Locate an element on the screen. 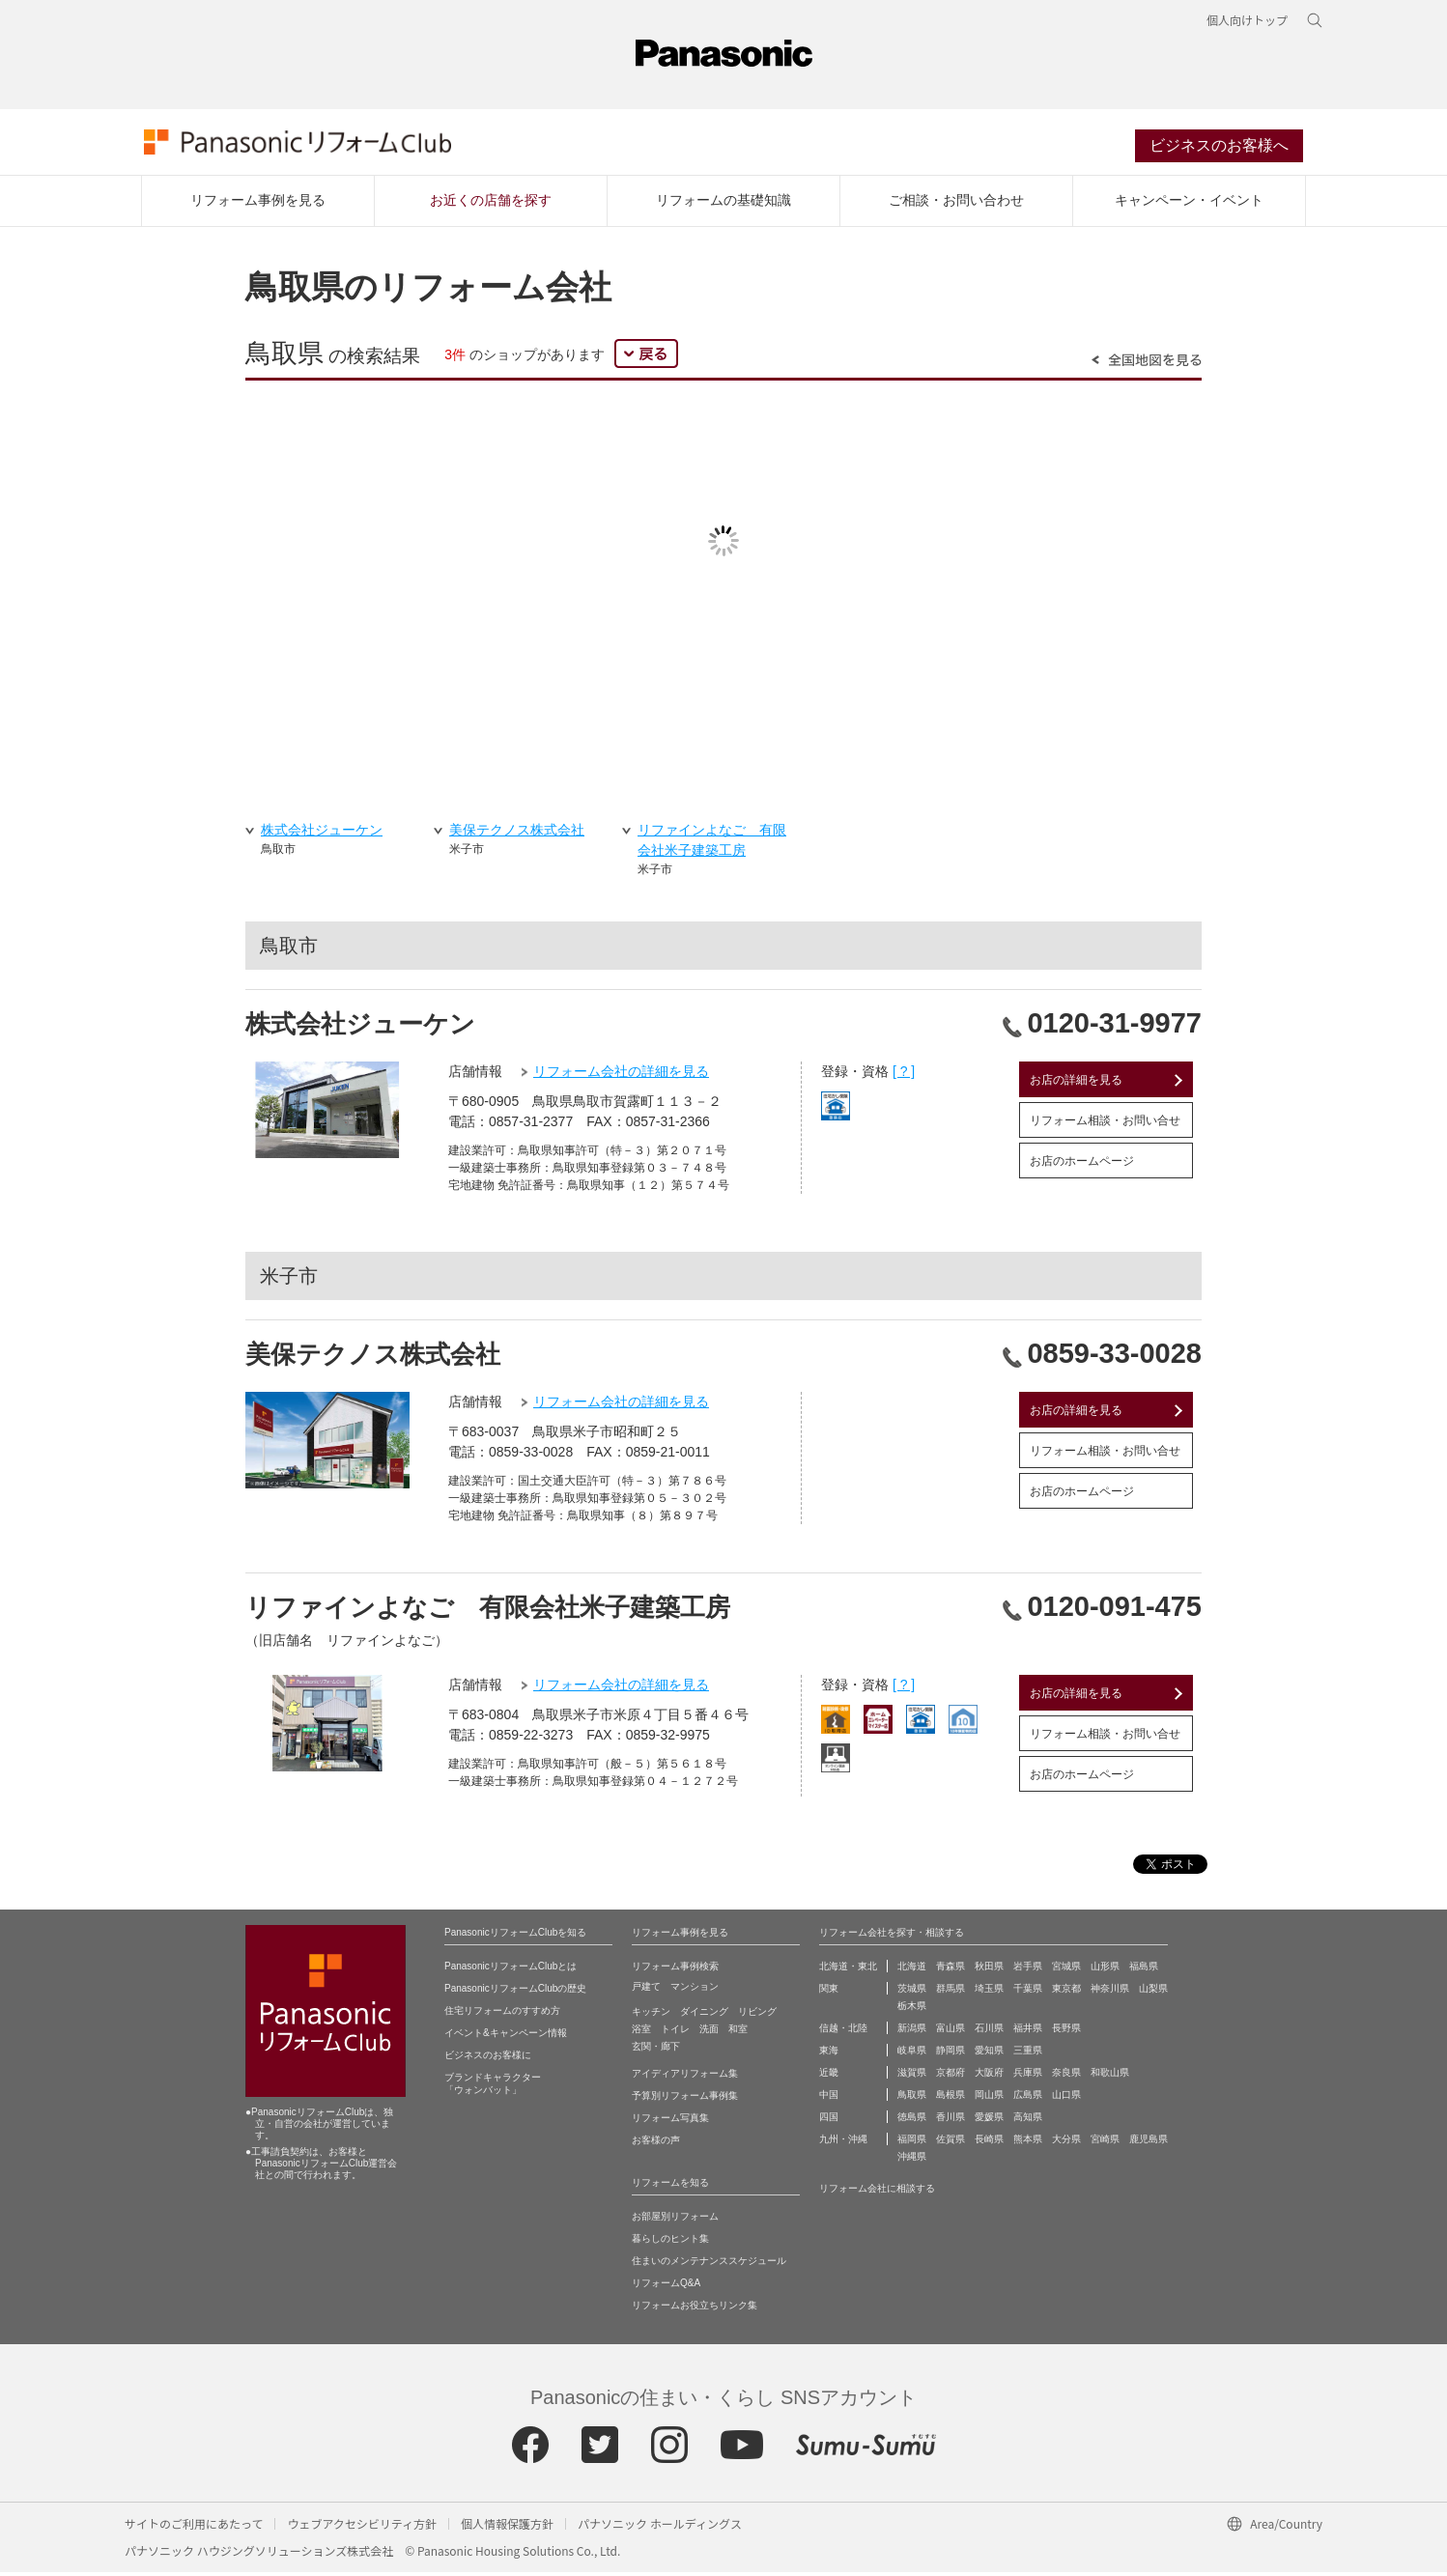 The width and height of the screenshot is (1447, 2576). 静岡県 is located at coordinates (950, 2054).